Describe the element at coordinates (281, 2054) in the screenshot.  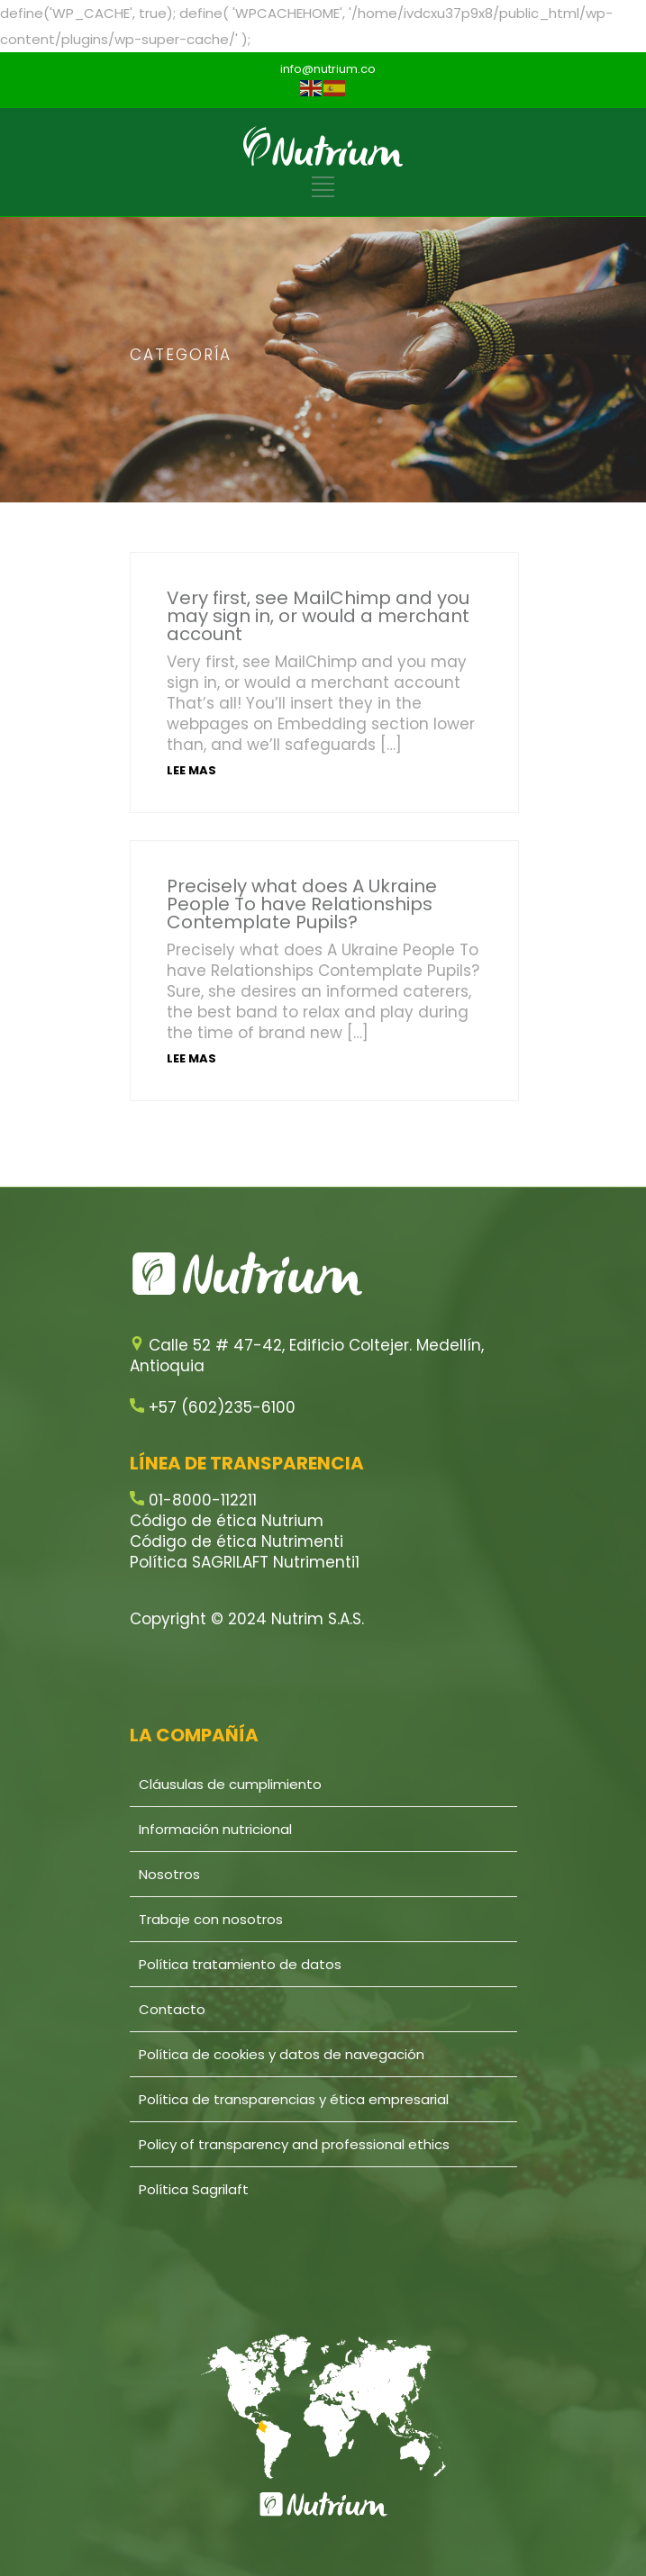
I see `Política de cookies y datos de navegación` at that location.